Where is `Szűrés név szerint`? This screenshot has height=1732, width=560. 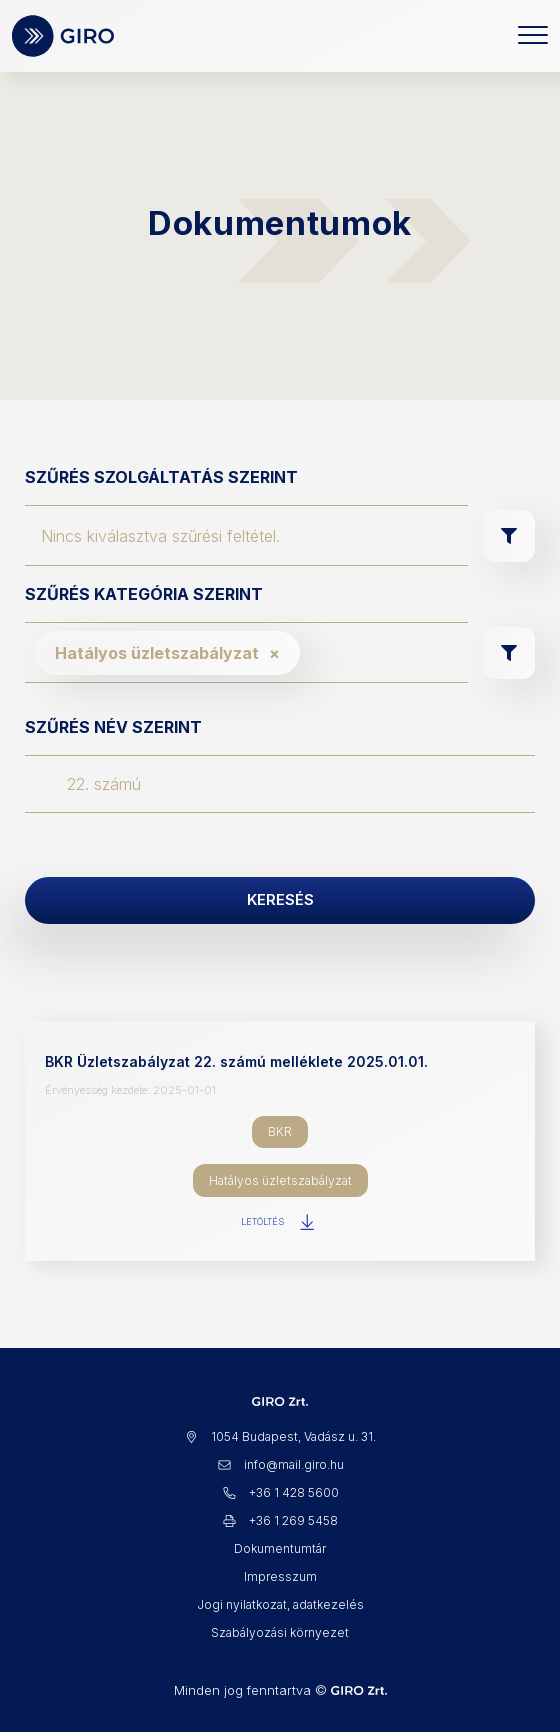 Szűrés név szerint is located at coordinates (113, 727).